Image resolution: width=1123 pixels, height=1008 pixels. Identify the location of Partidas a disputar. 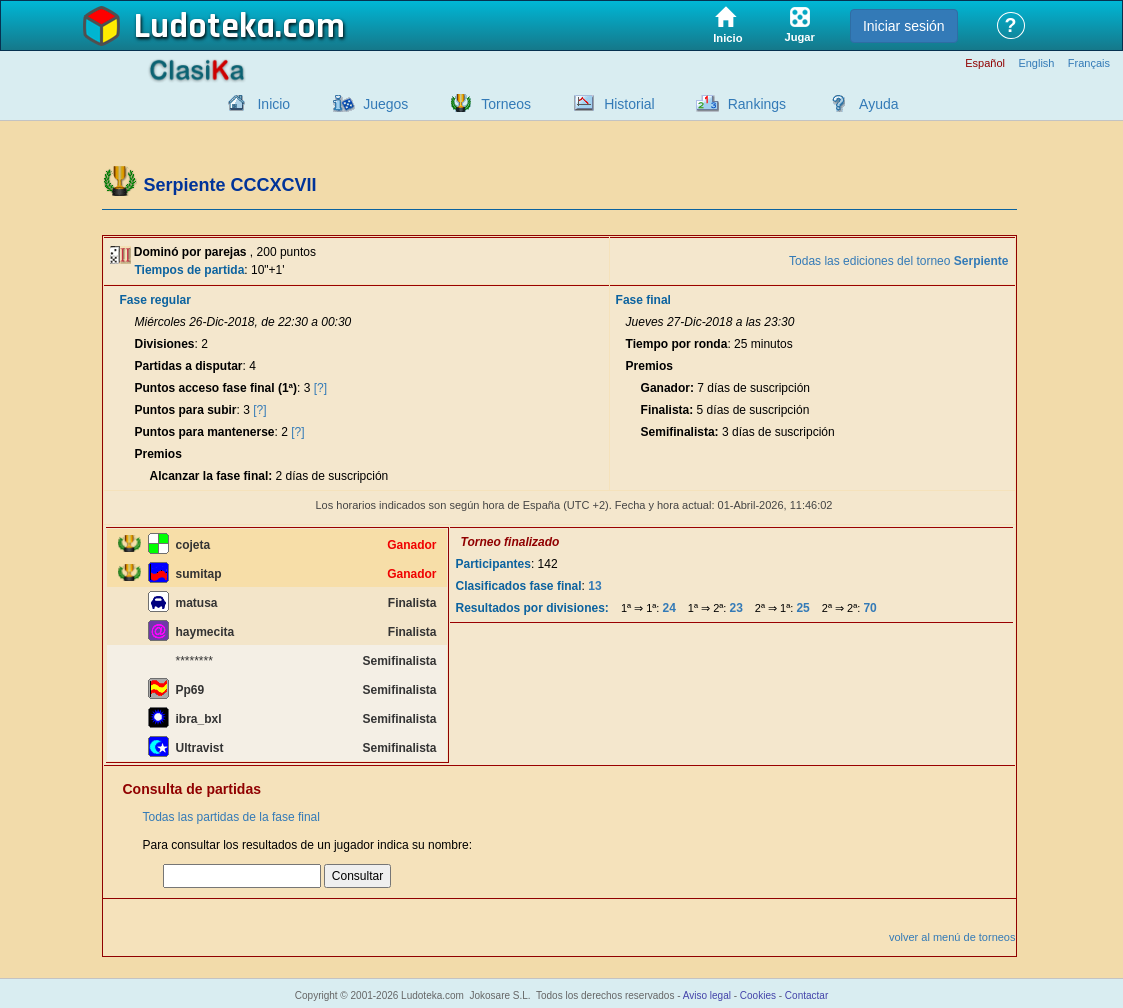
(189, 366).